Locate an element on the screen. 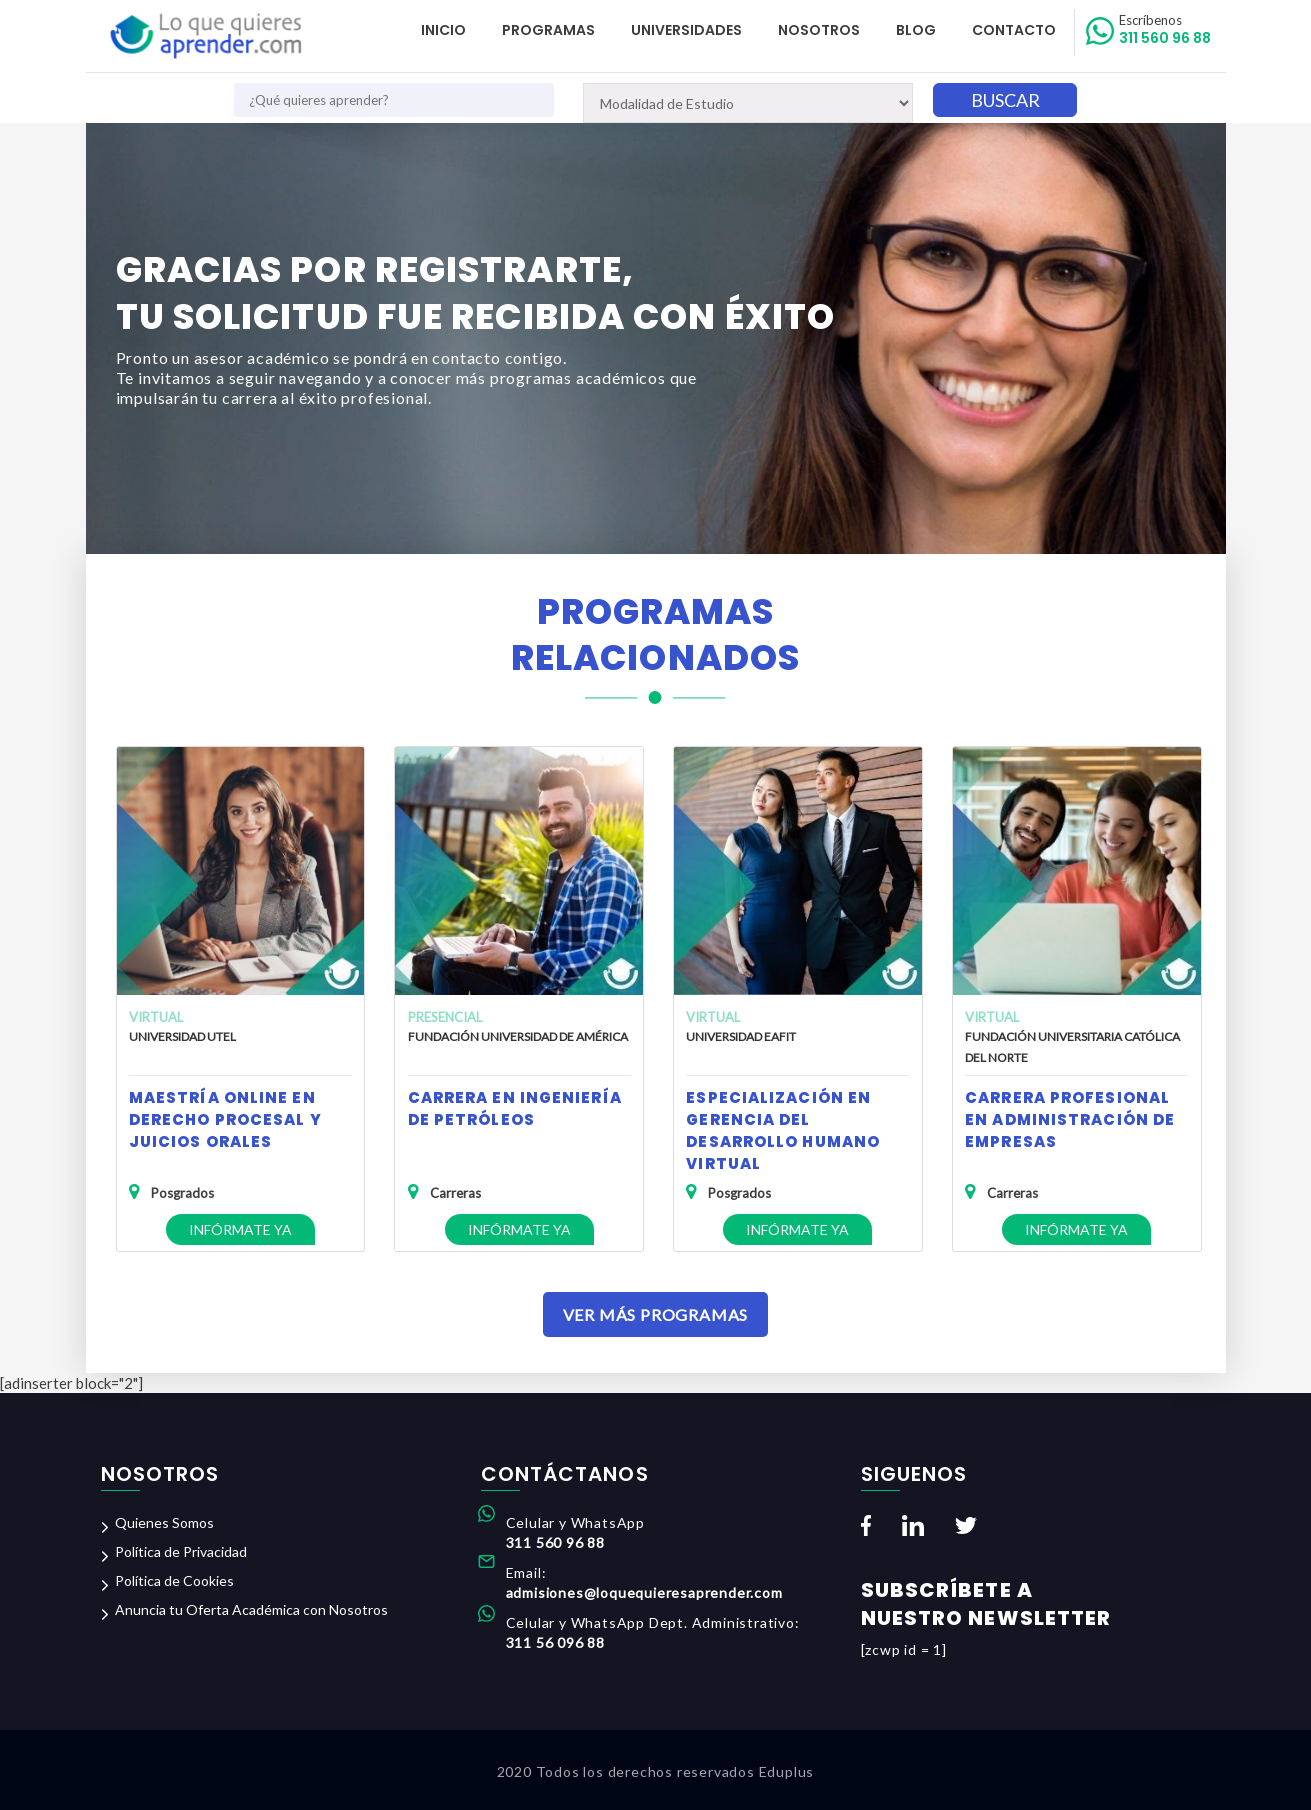  311 560 96 88 is located at coordinates (1165, 30).